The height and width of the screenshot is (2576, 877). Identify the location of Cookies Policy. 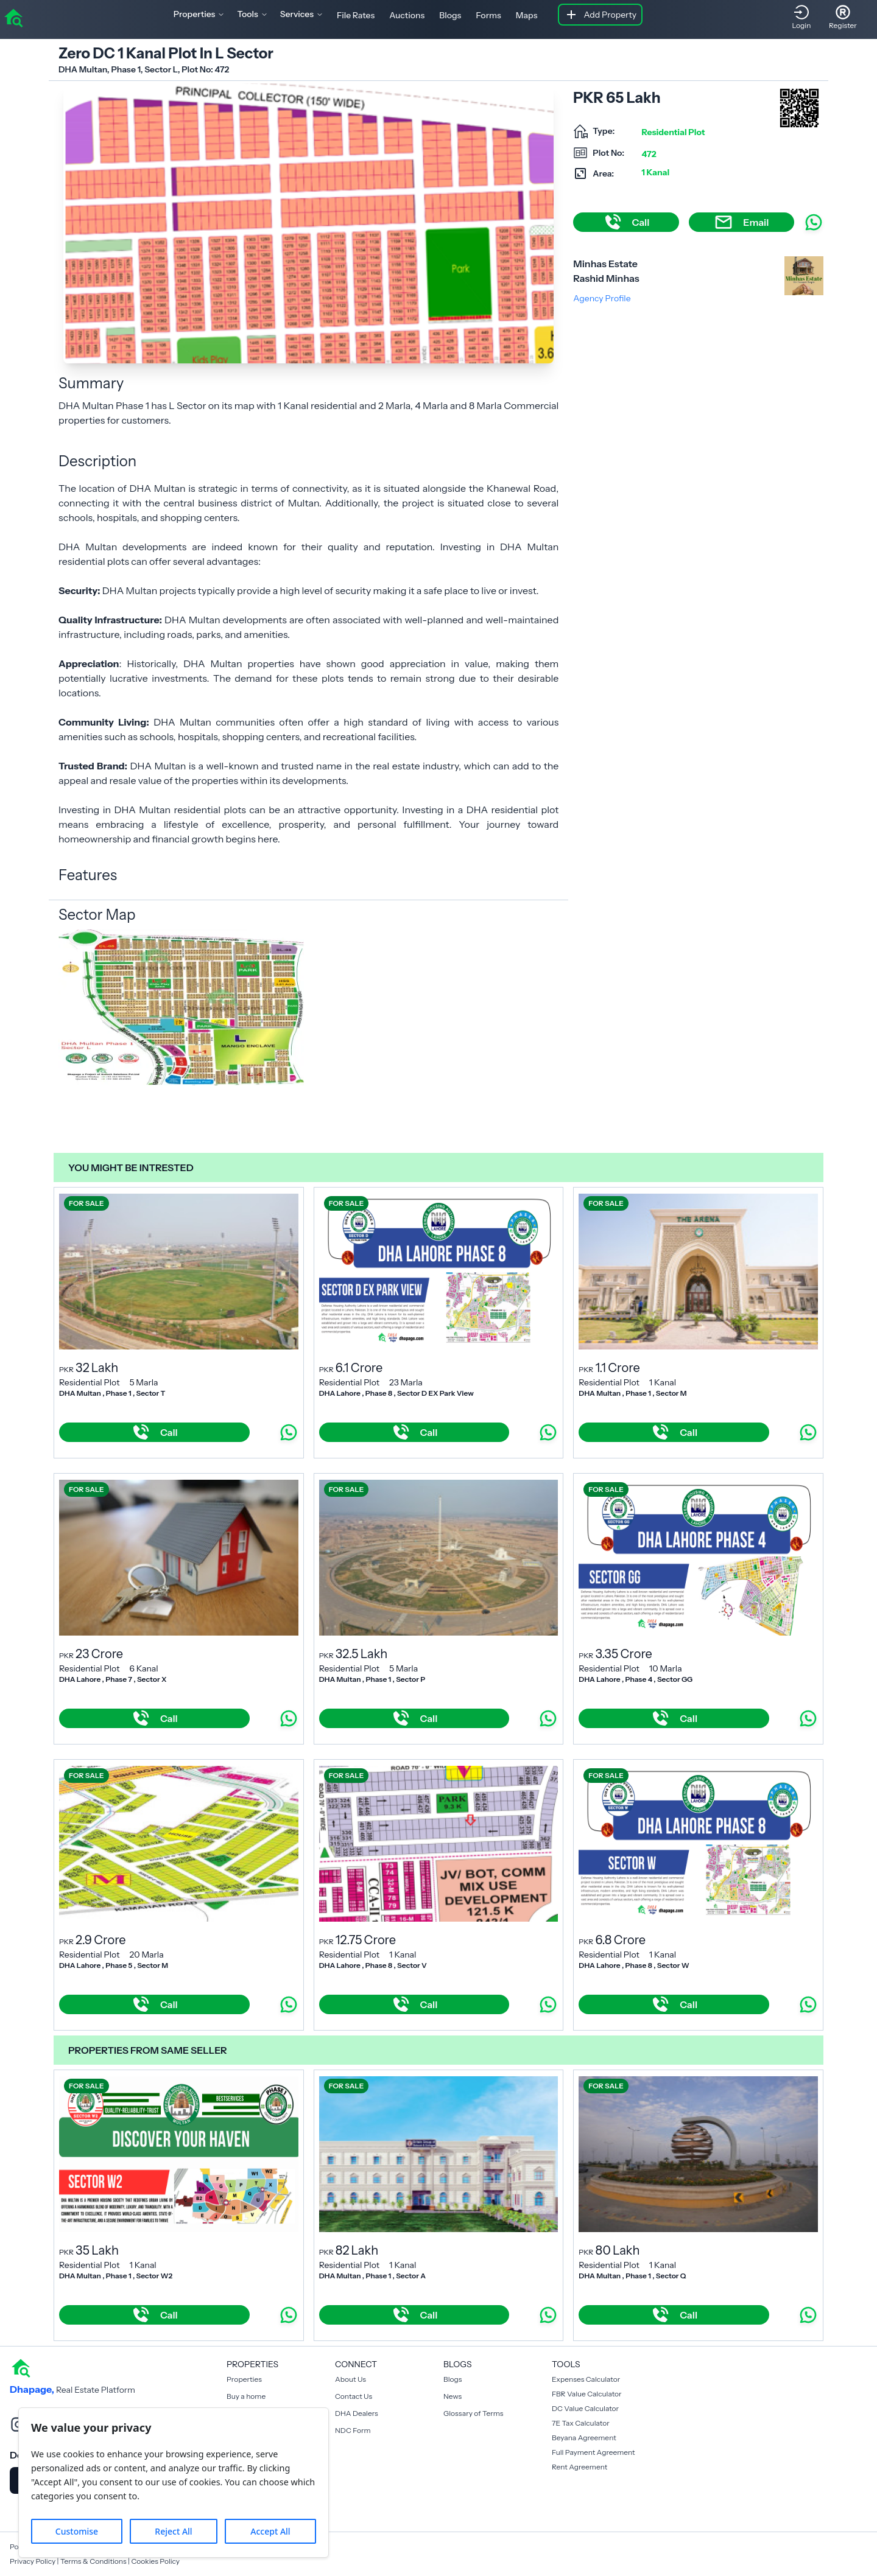
(155, 2561).